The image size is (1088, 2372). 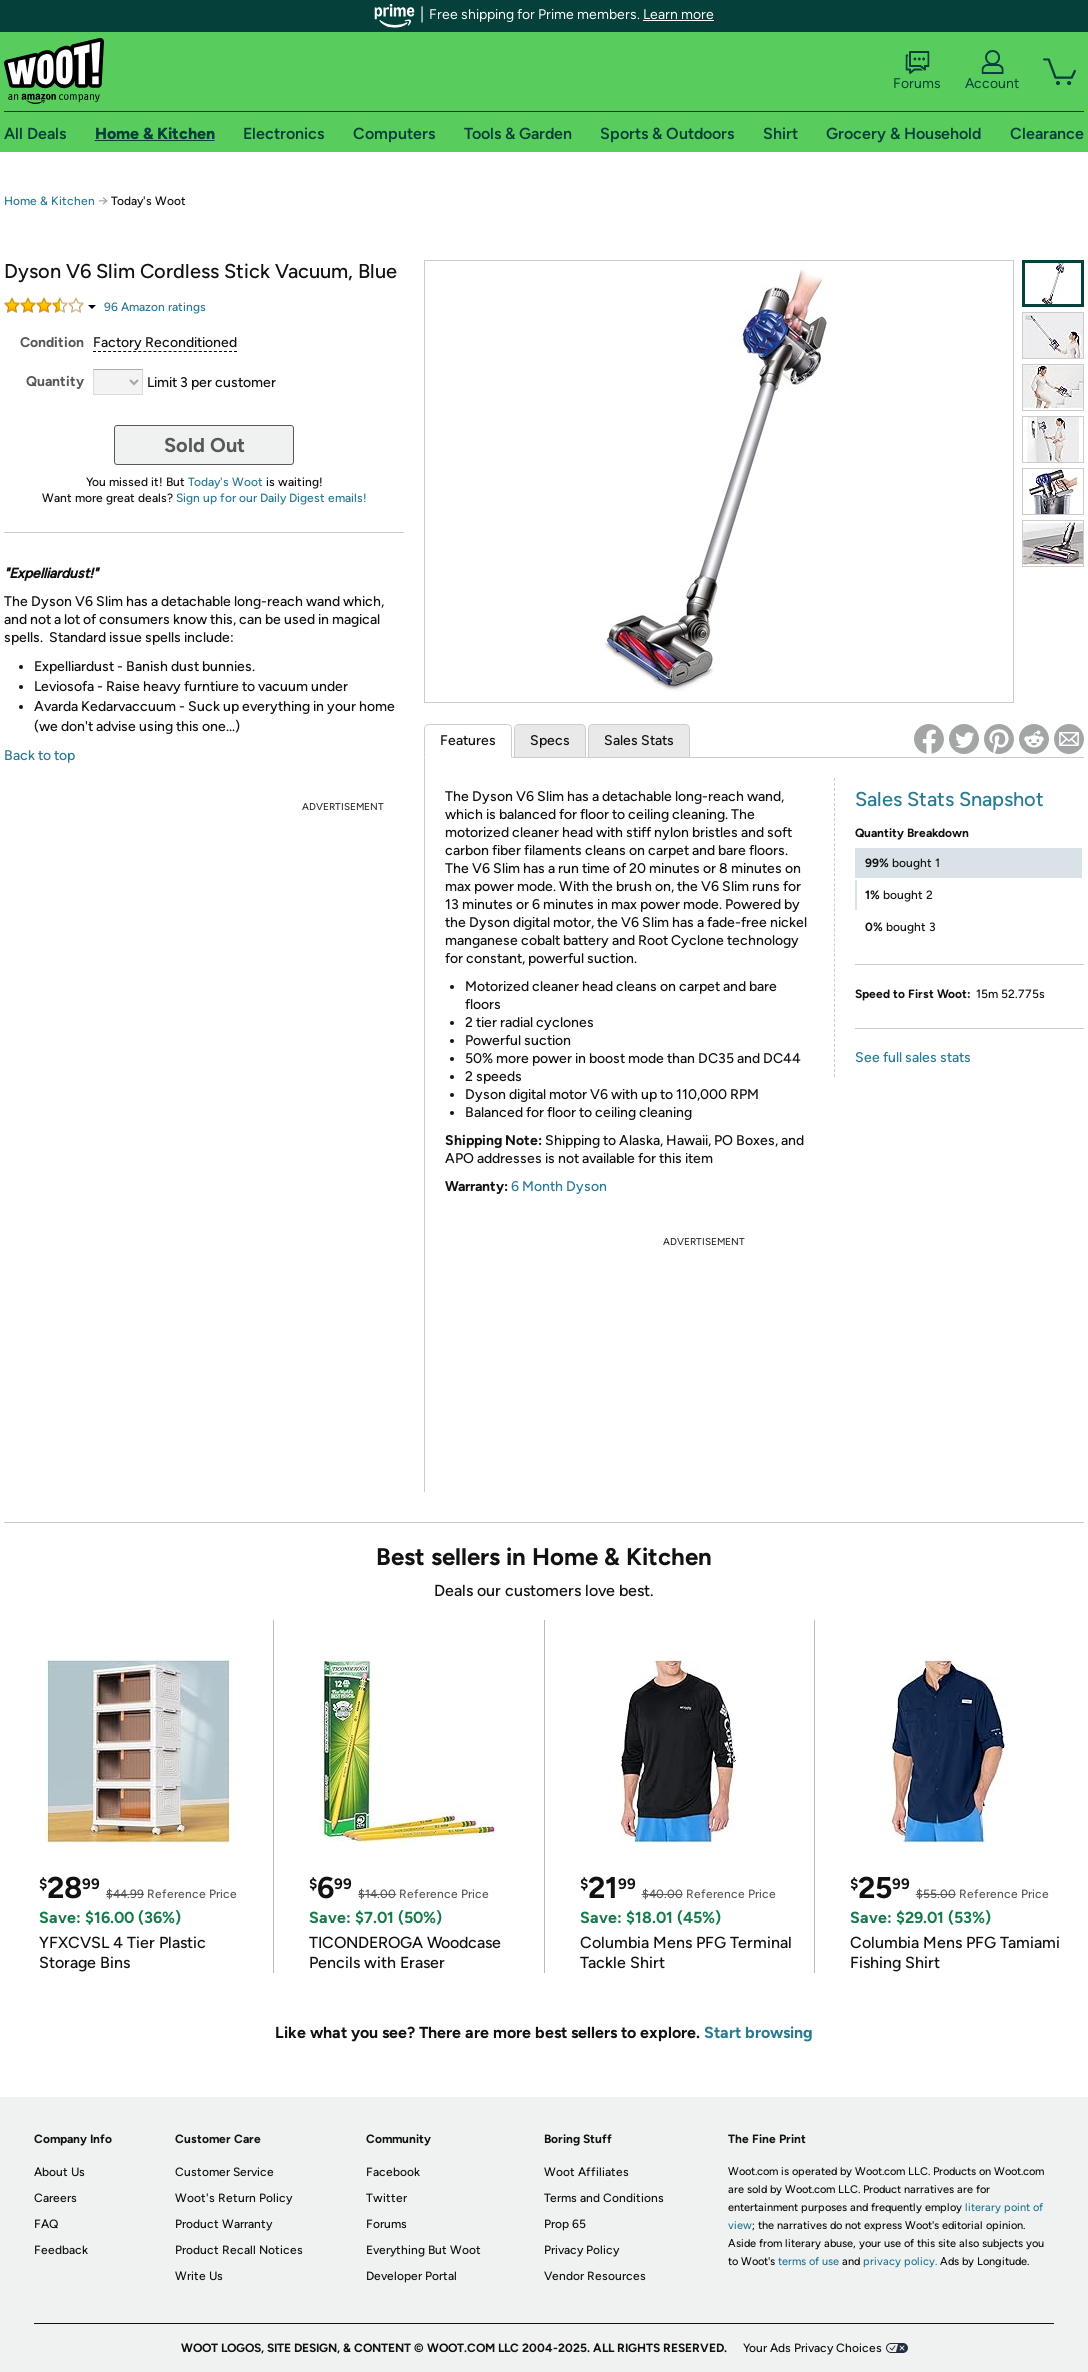 I want to click on Feedback, so click(x=61, y=2250).